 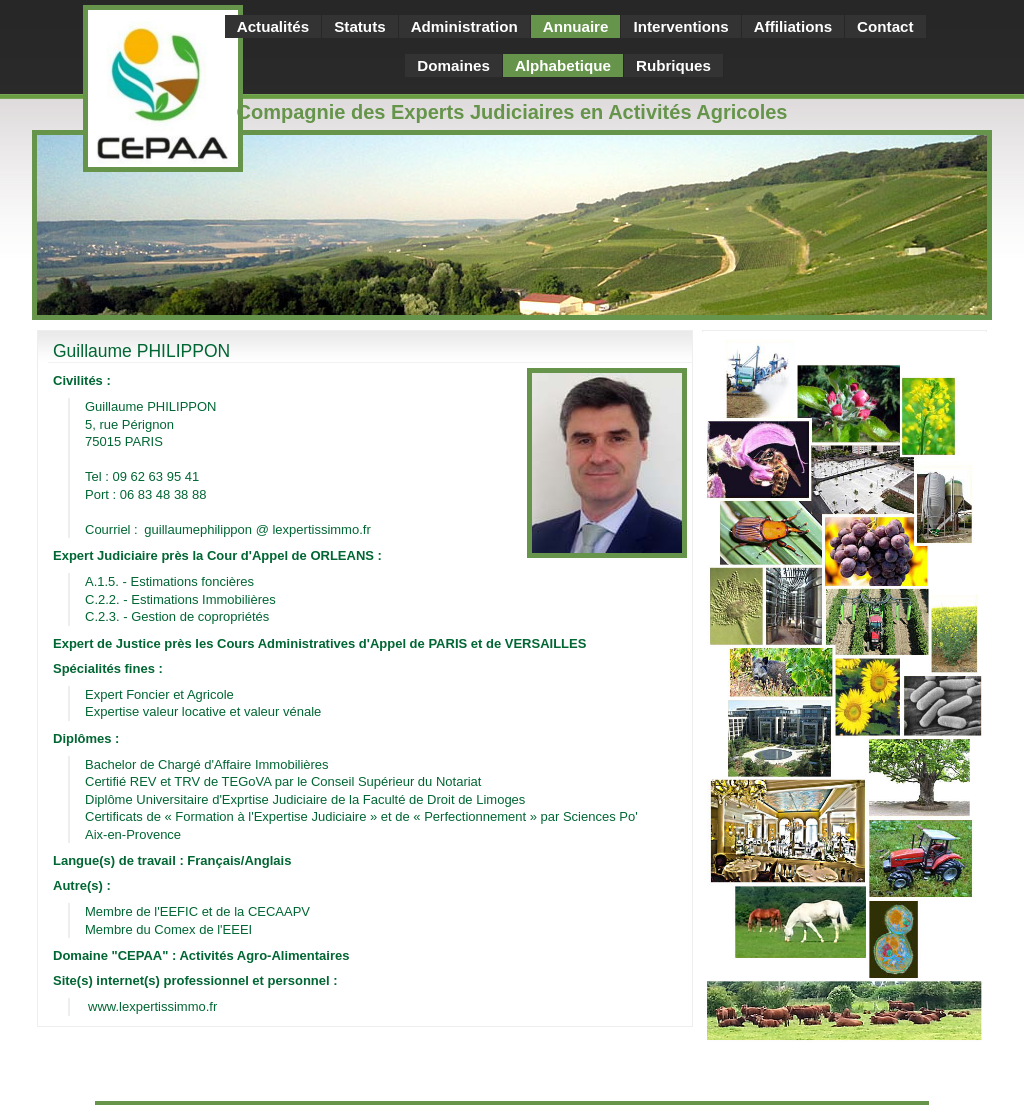 What do you see at coordinates (673, 65) in the screenshot?
I see `Rubriques` at bounding box center [673, 65].